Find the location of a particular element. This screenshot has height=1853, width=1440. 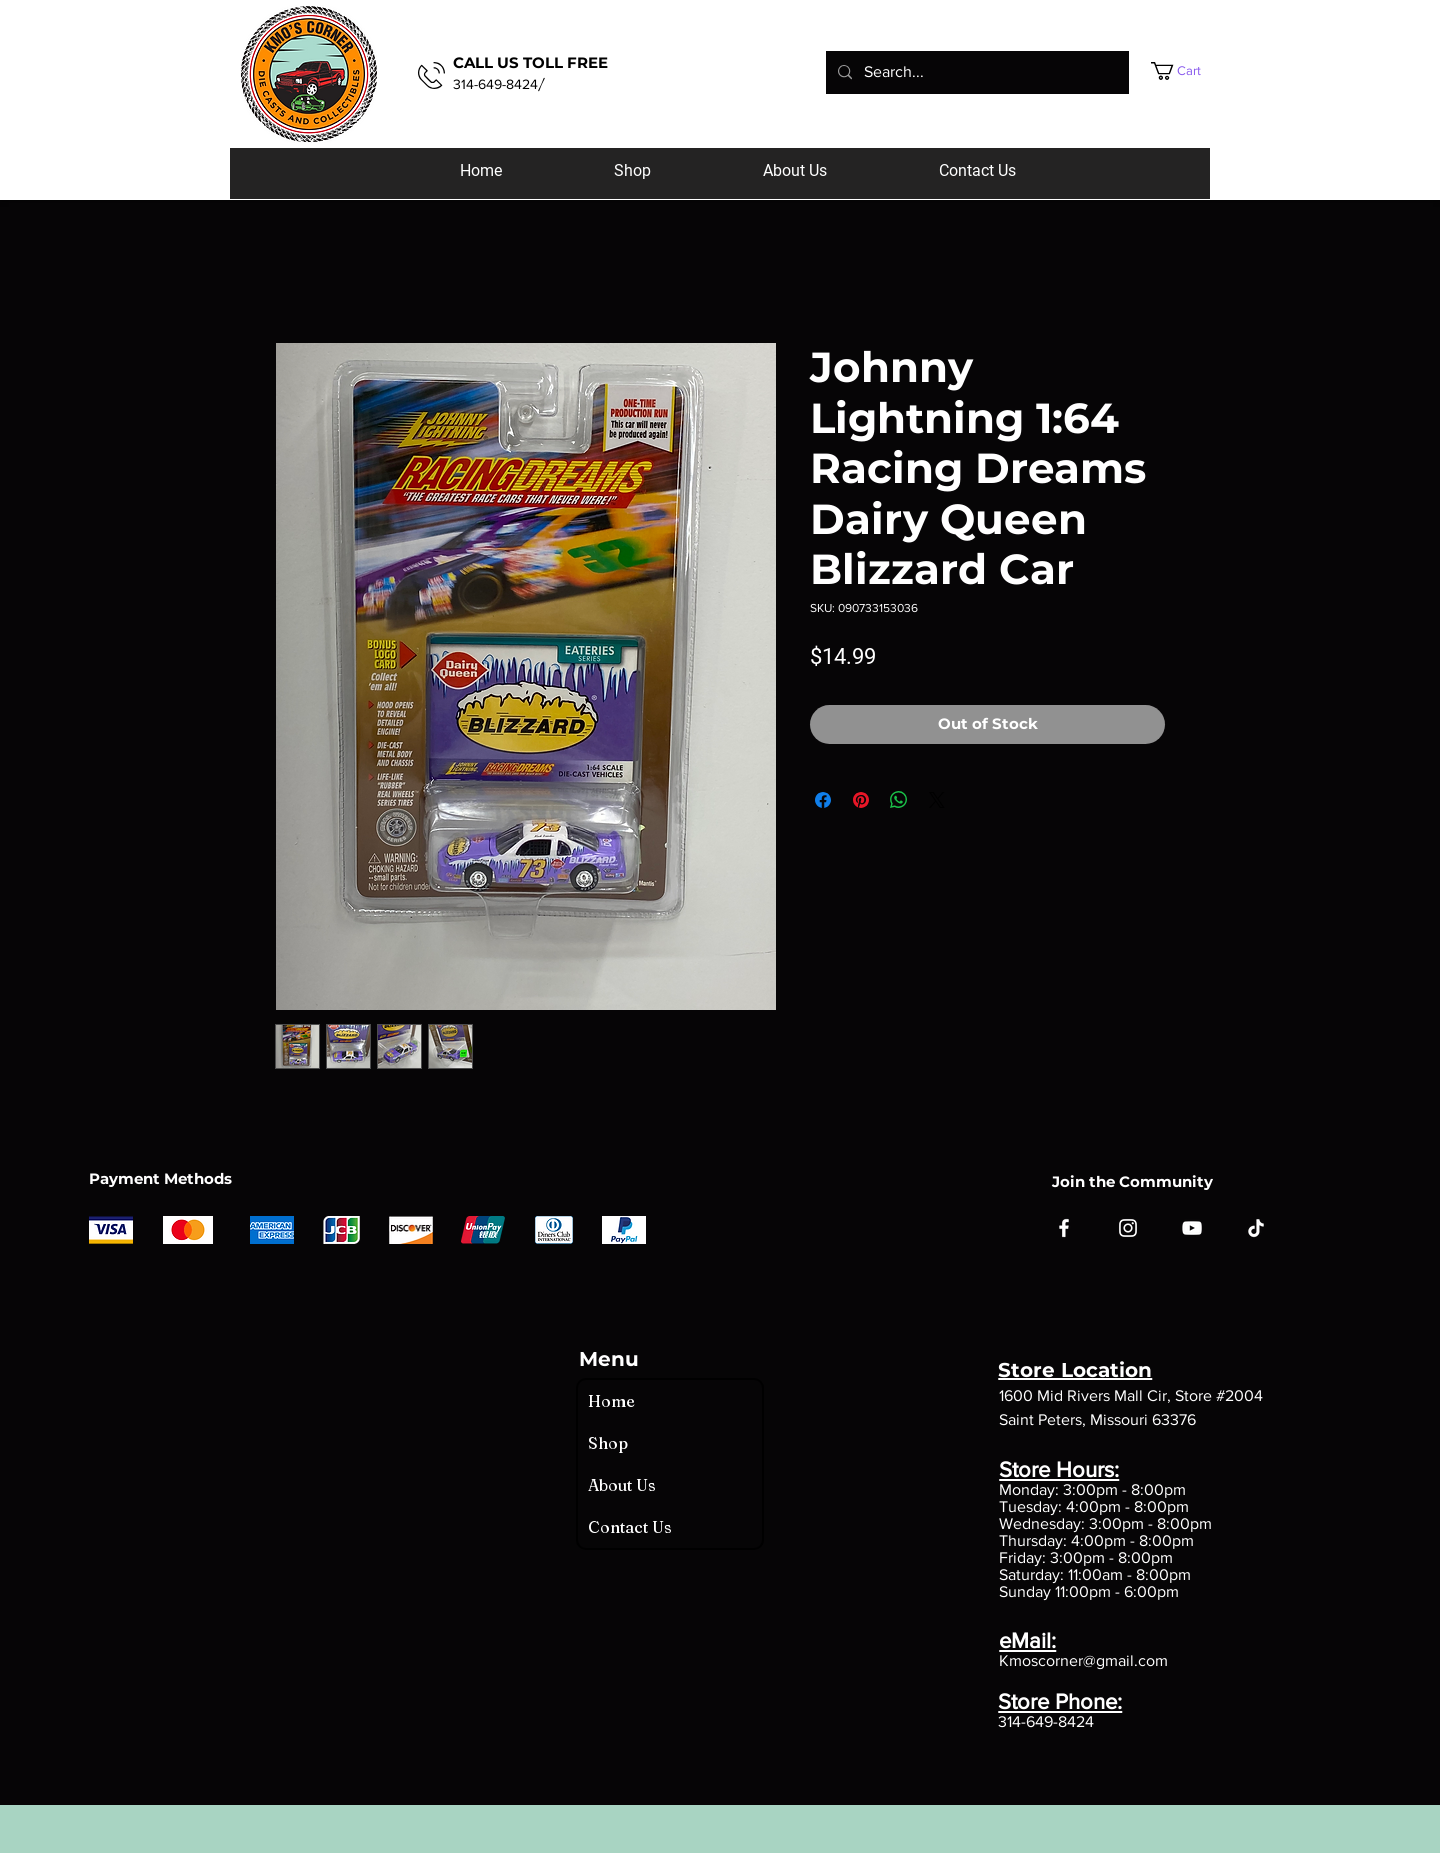

[Share on X] is located at coordinates (937, 800).